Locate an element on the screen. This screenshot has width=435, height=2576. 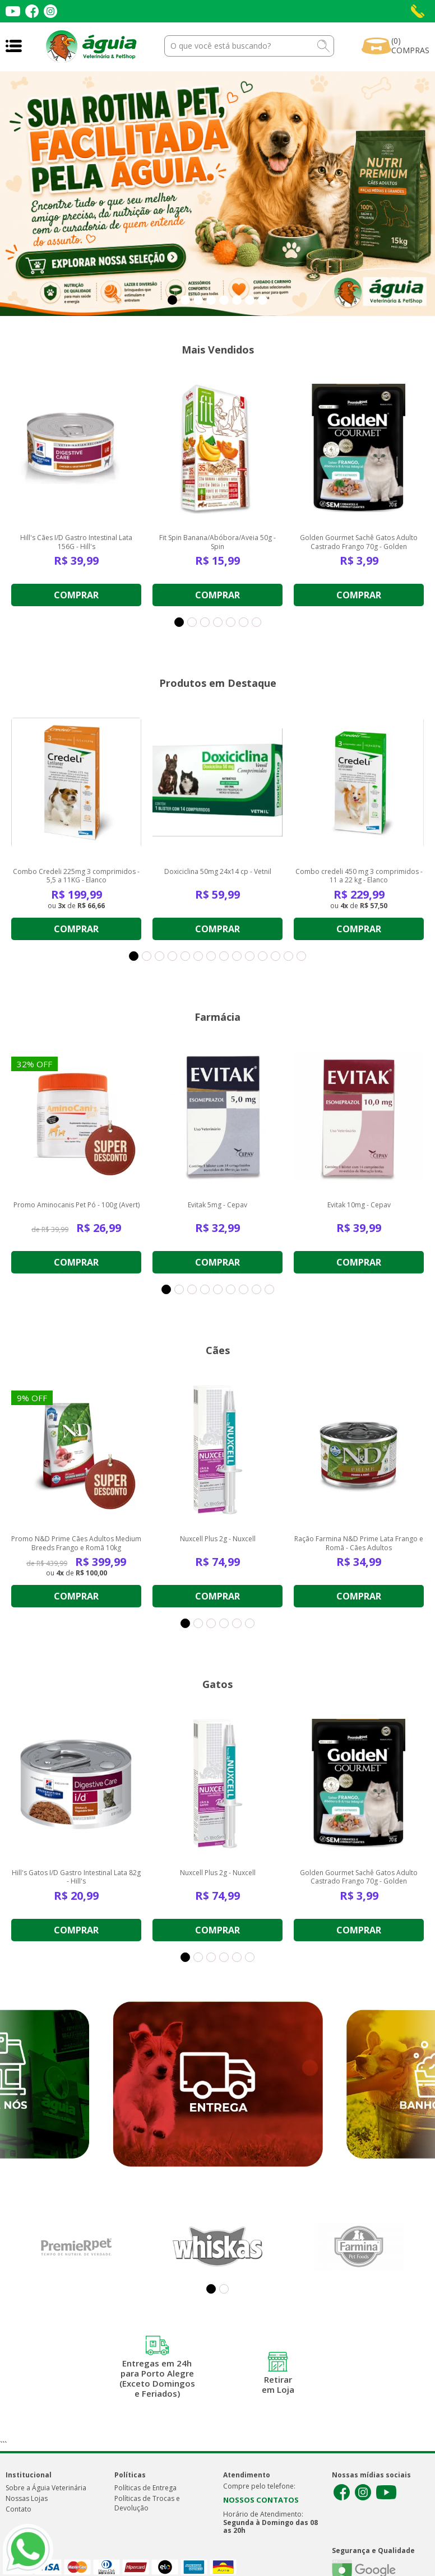
Nossas Lojas is located at coordinates (27, 2498).